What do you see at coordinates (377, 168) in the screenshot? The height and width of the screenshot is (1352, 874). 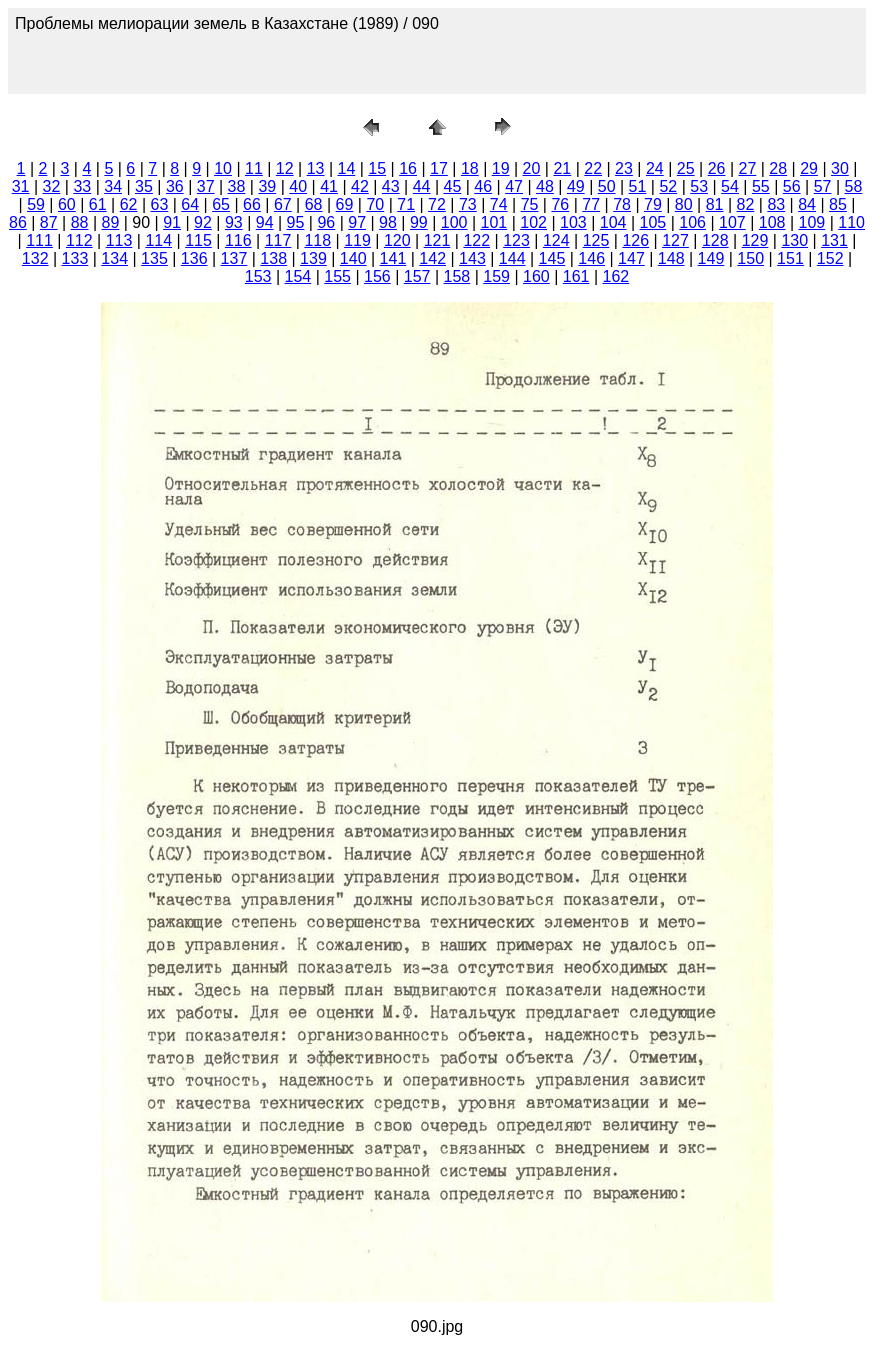 I see `15` at bounding box center [377, 168].